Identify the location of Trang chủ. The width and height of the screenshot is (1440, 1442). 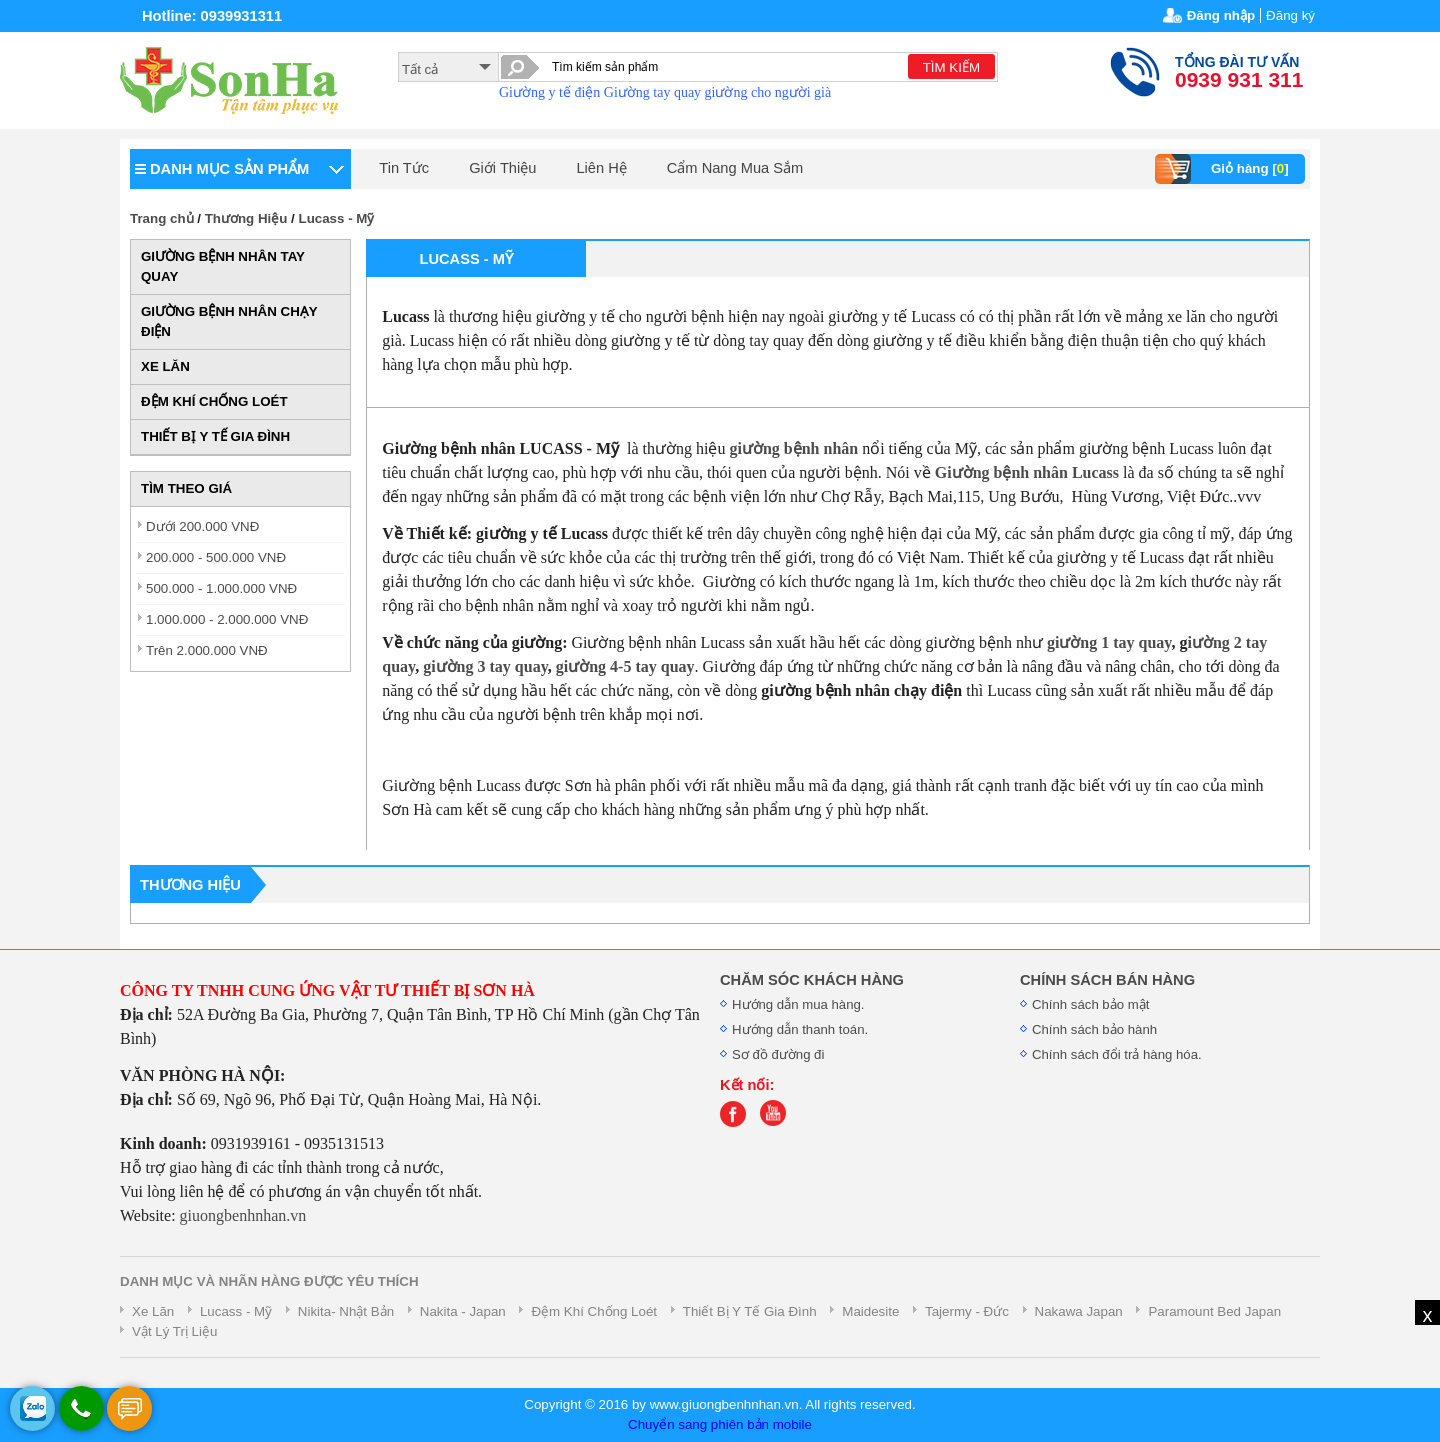
(162, 218).